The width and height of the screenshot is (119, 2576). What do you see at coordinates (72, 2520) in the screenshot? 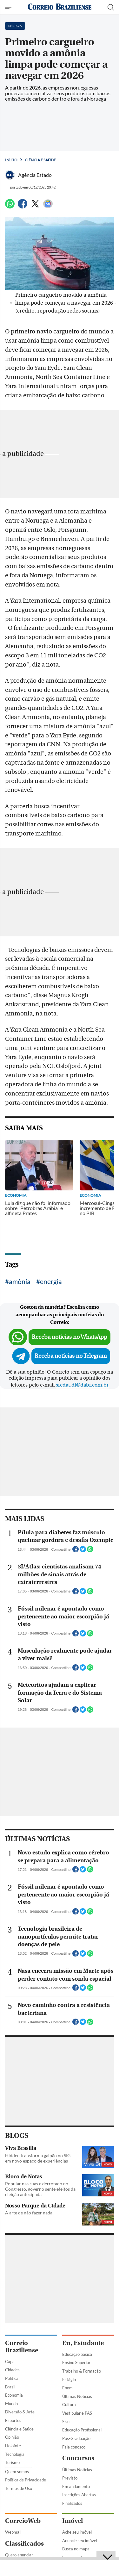
I see `Imóvel` at bounding box center [72, 2520].